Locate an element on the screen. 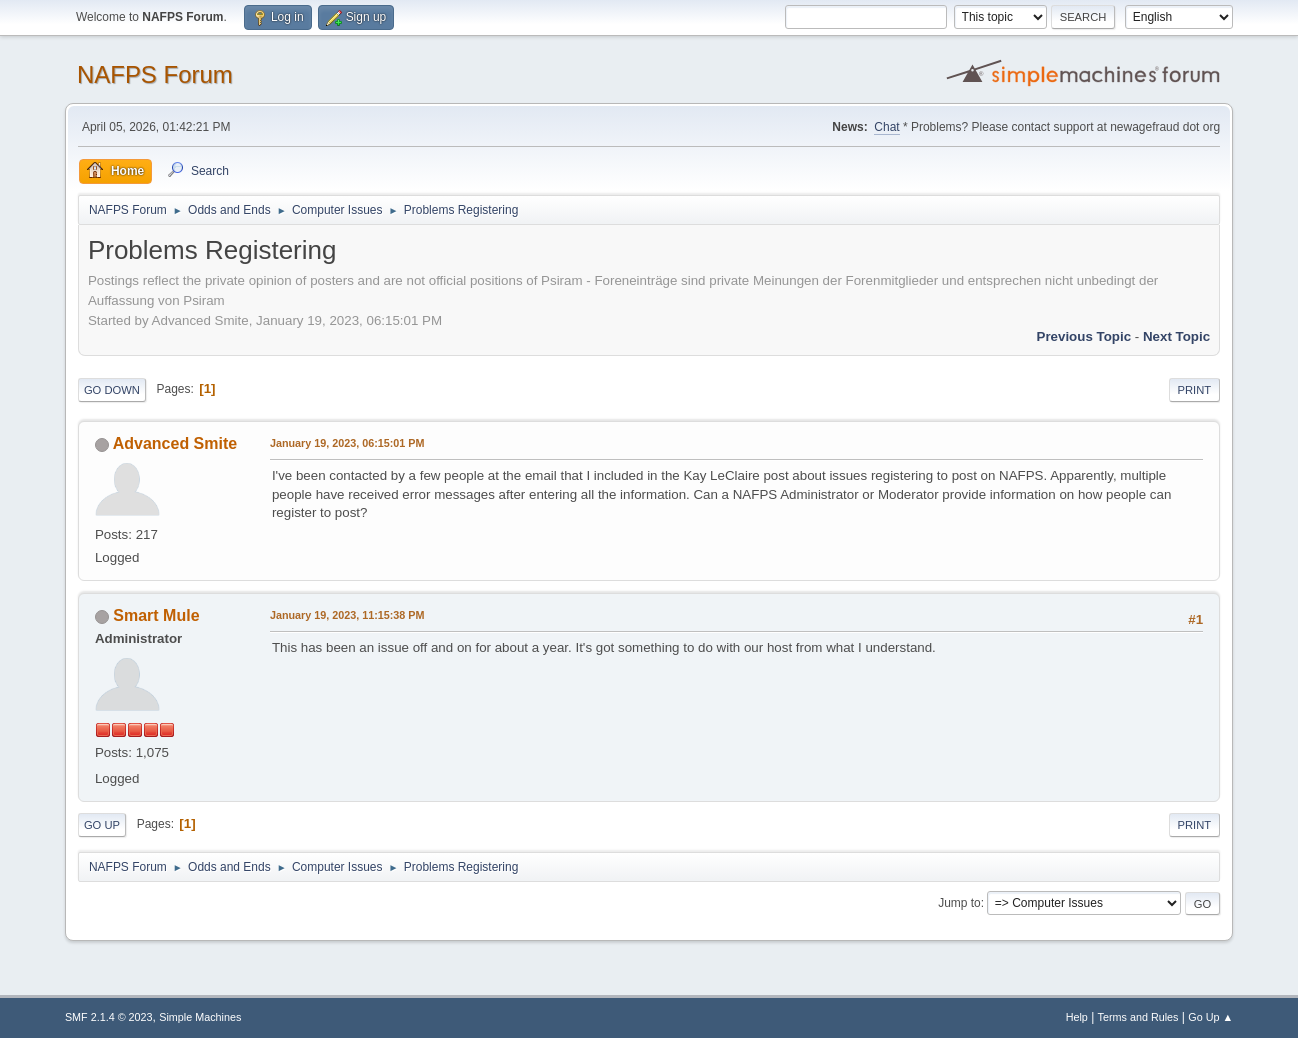  Smart Mule is located at coordinates (156, 615).